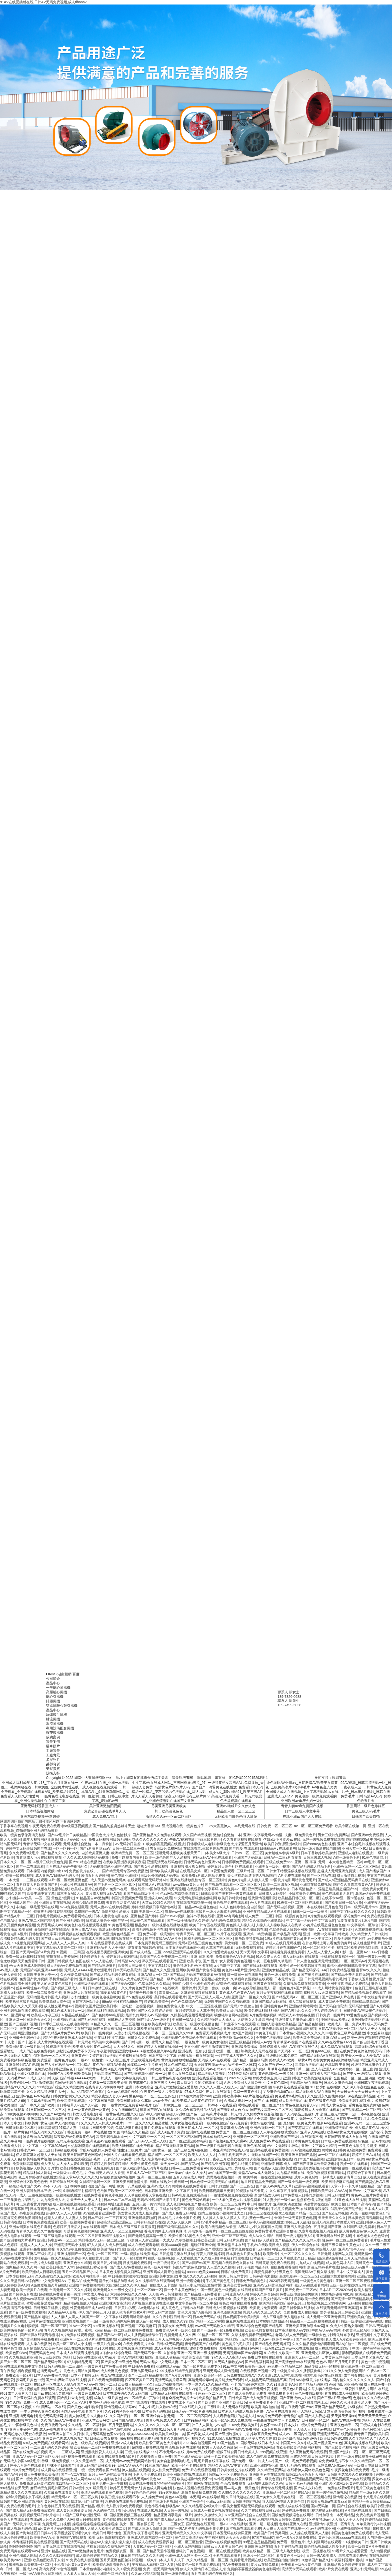 Image resolution: width=392 pixels, height=2576 pixels. I want to click on 无码欧美国产久久久有码视频, so click(227, 2002).